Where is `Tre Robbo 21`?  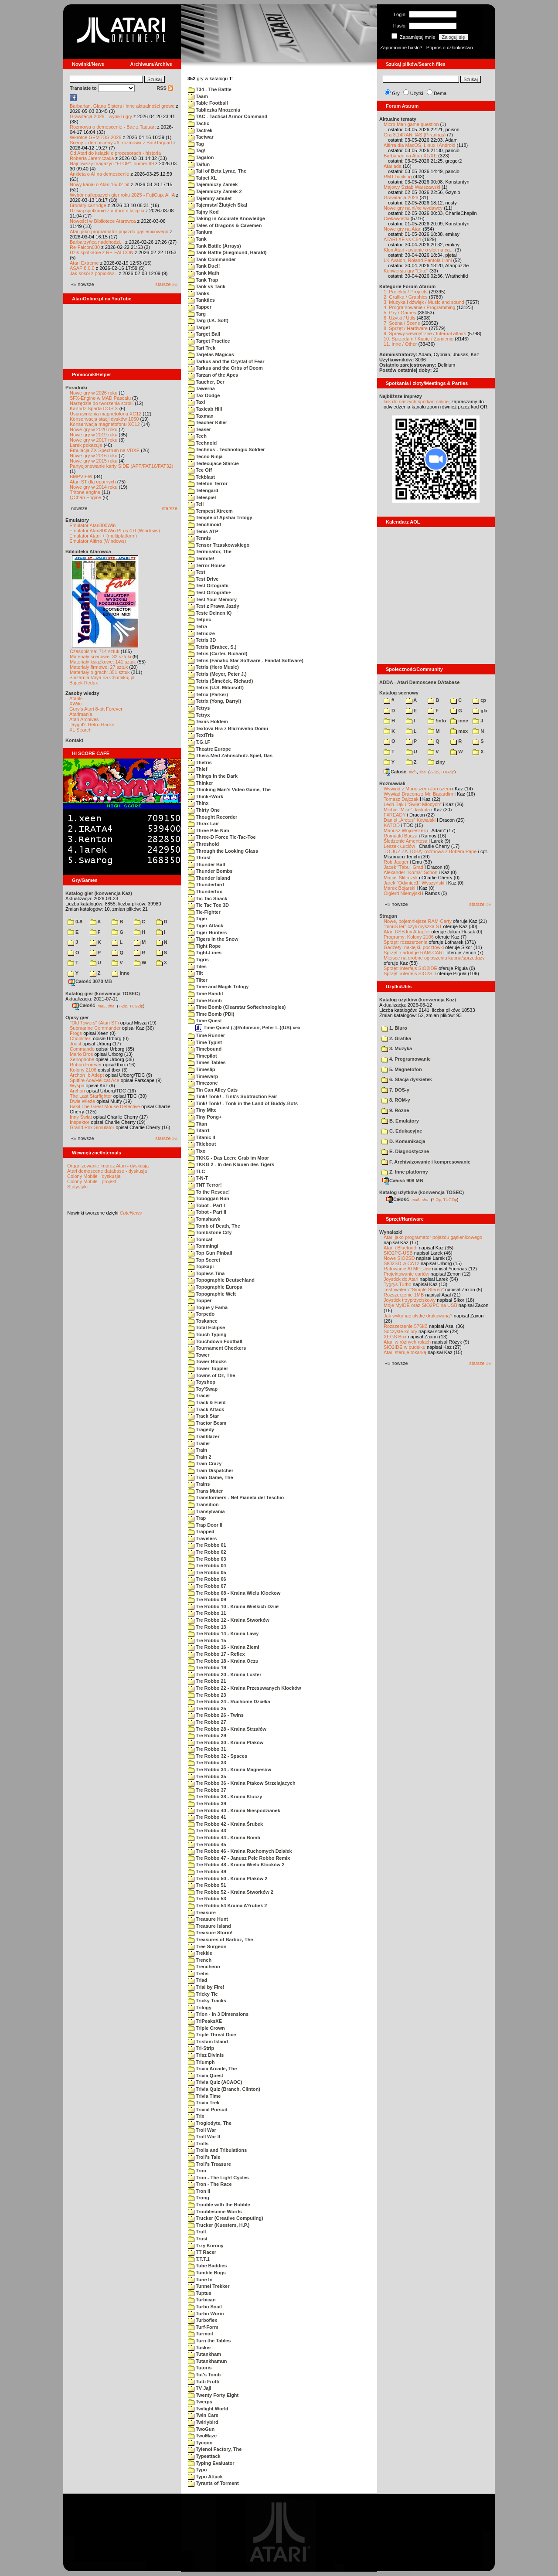
Tre Robbo 21 is located at coordinates (207, 1681).